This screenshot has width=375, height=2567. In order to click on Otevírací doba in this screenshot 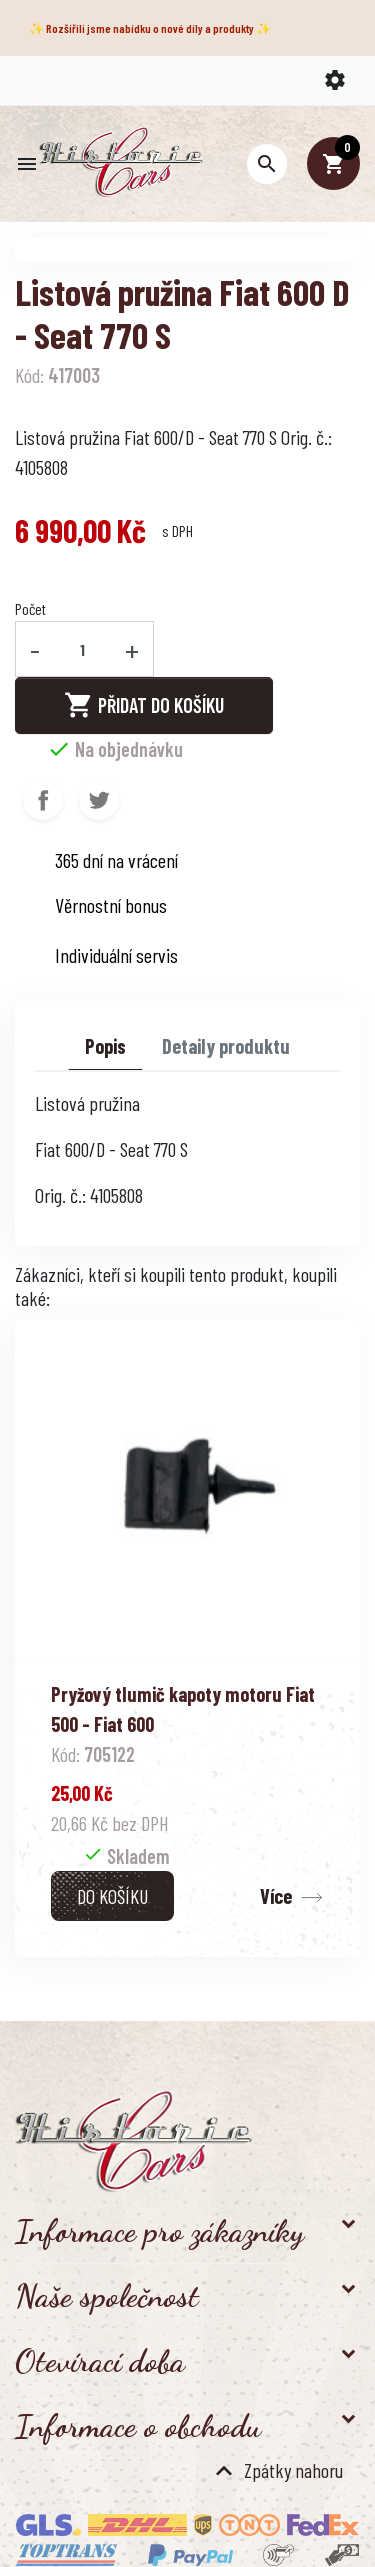, I will do `click(100, 2361)`.